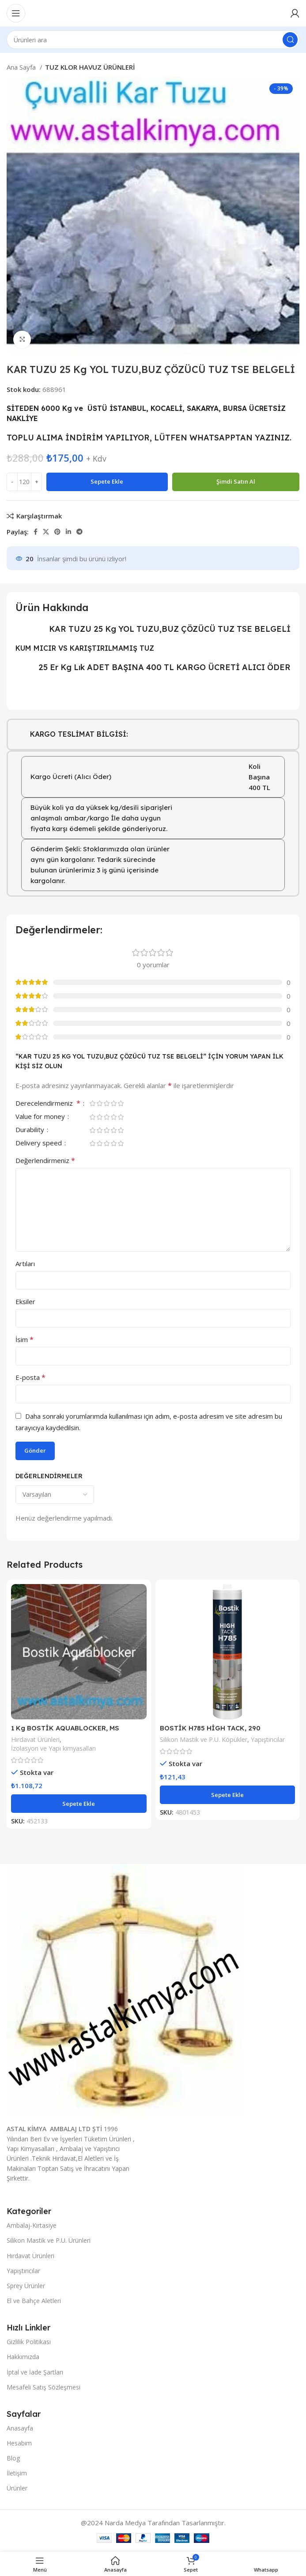 The height and width of the screenshot is (2576, 306). Describe the element at coordinates (19, 2443) in the screenshot. I see `Hesabım` at that location.